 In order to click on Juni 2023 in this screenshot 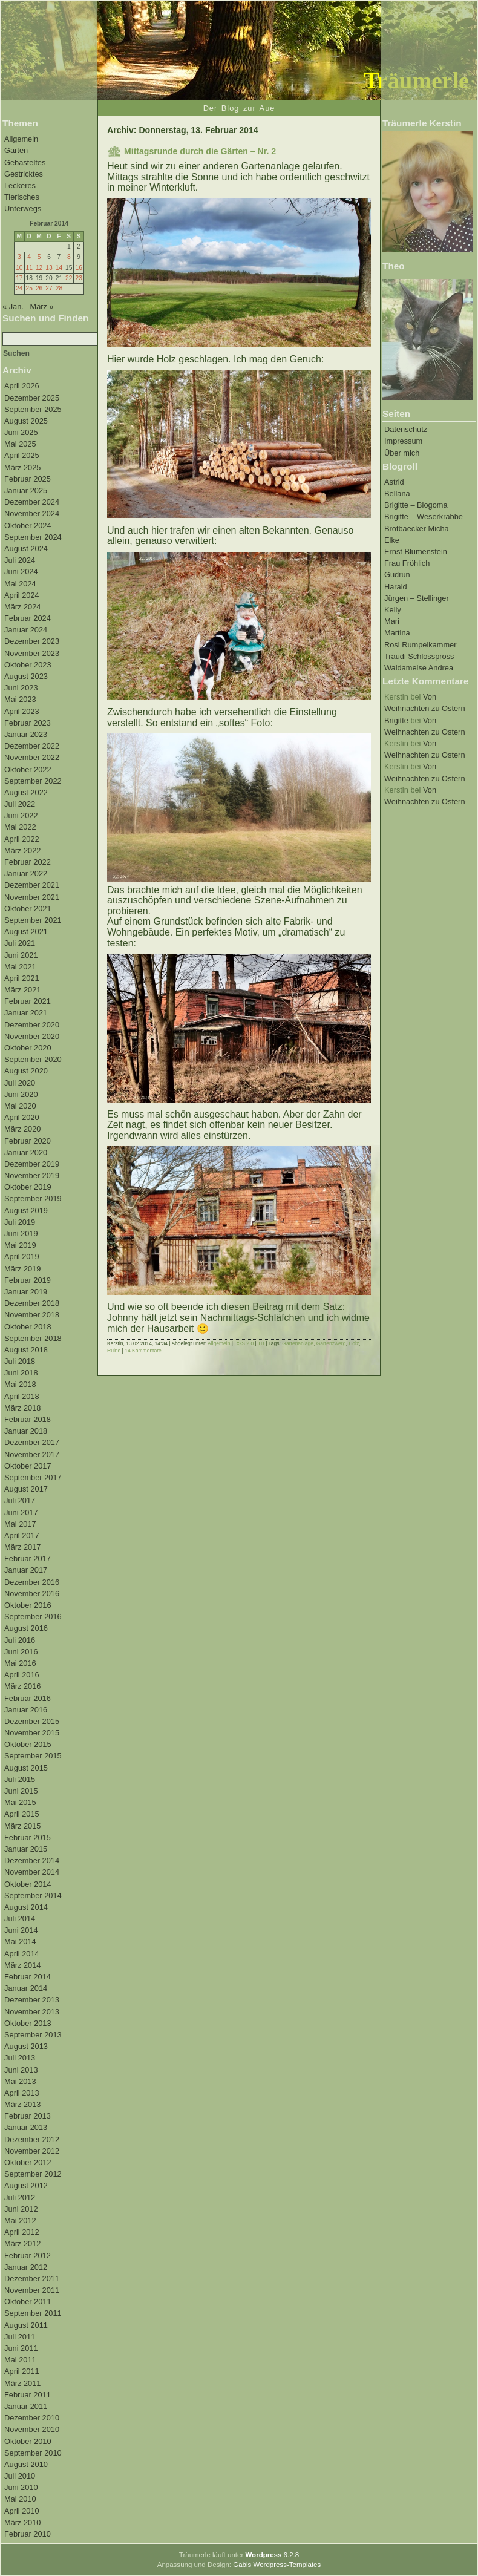, I will do `click(21, 687)`.